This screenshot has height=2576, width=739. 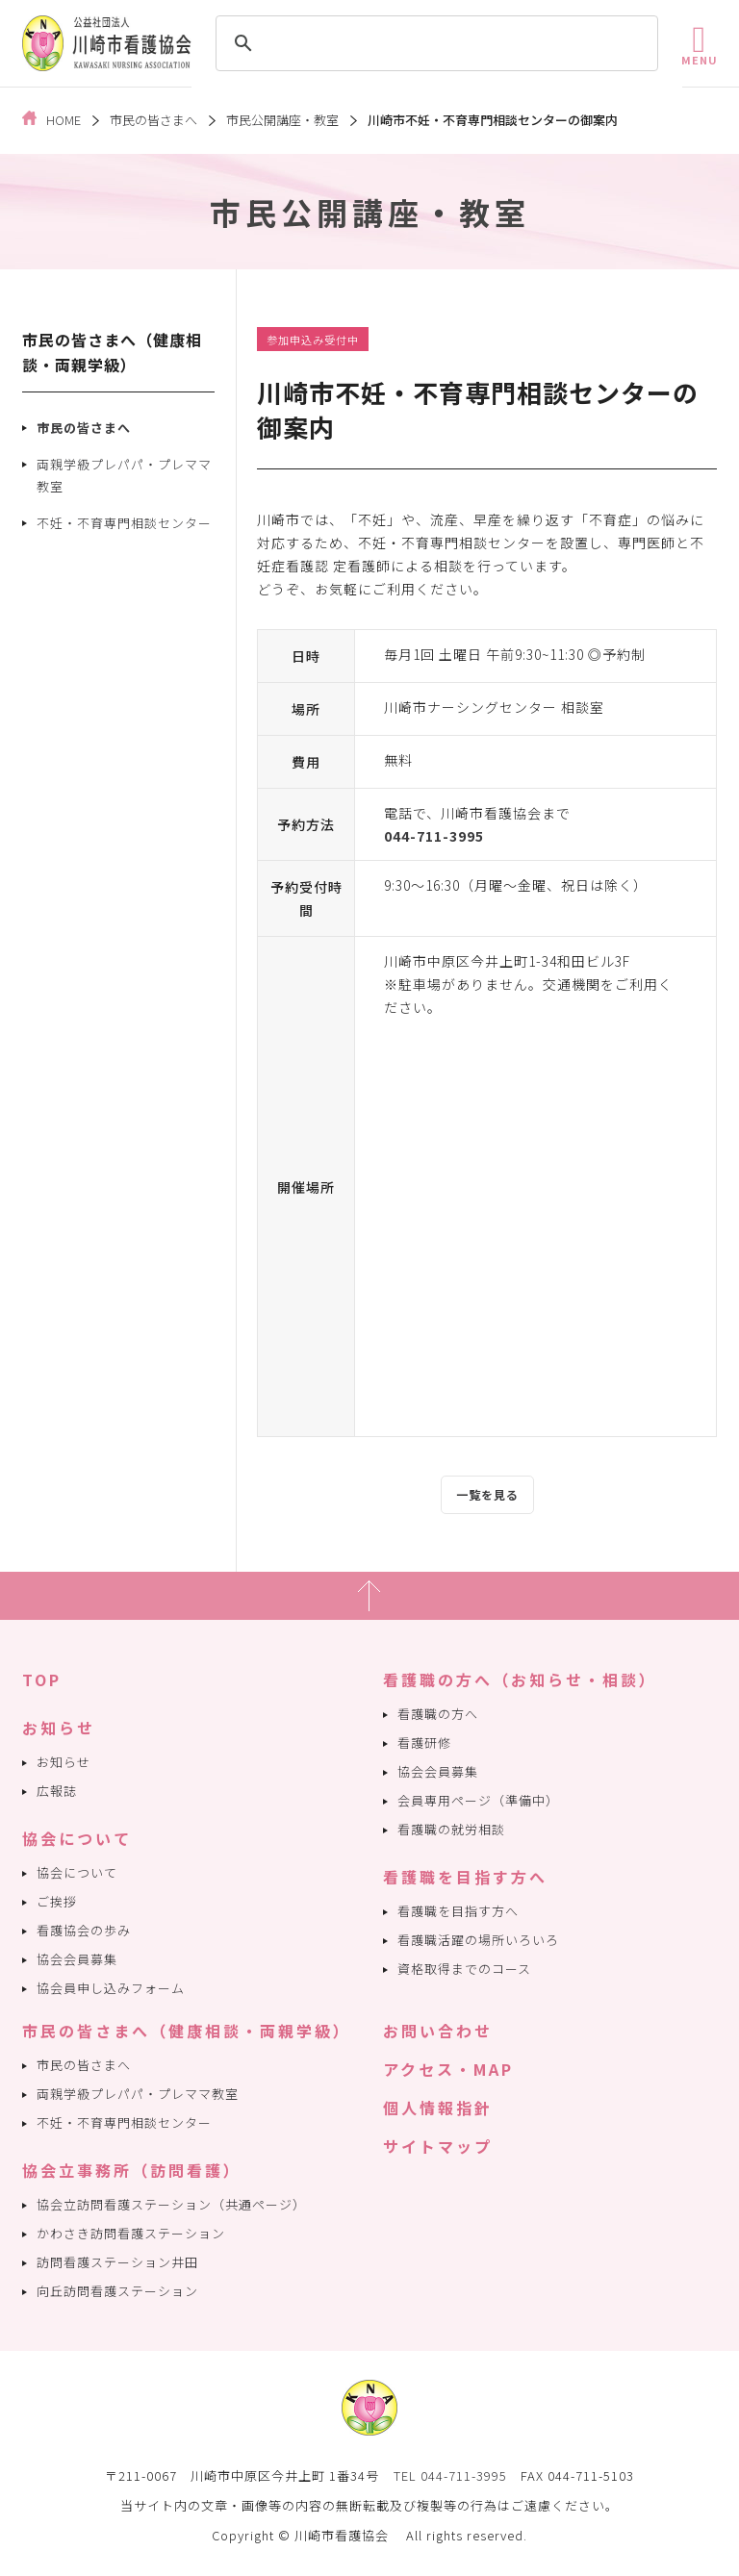 What do you see at coordinates (186, 2030) in the screenshot?
I see `市民の皆さまへ（健康相談・両親学級）` at bounding box center [186, 2030].